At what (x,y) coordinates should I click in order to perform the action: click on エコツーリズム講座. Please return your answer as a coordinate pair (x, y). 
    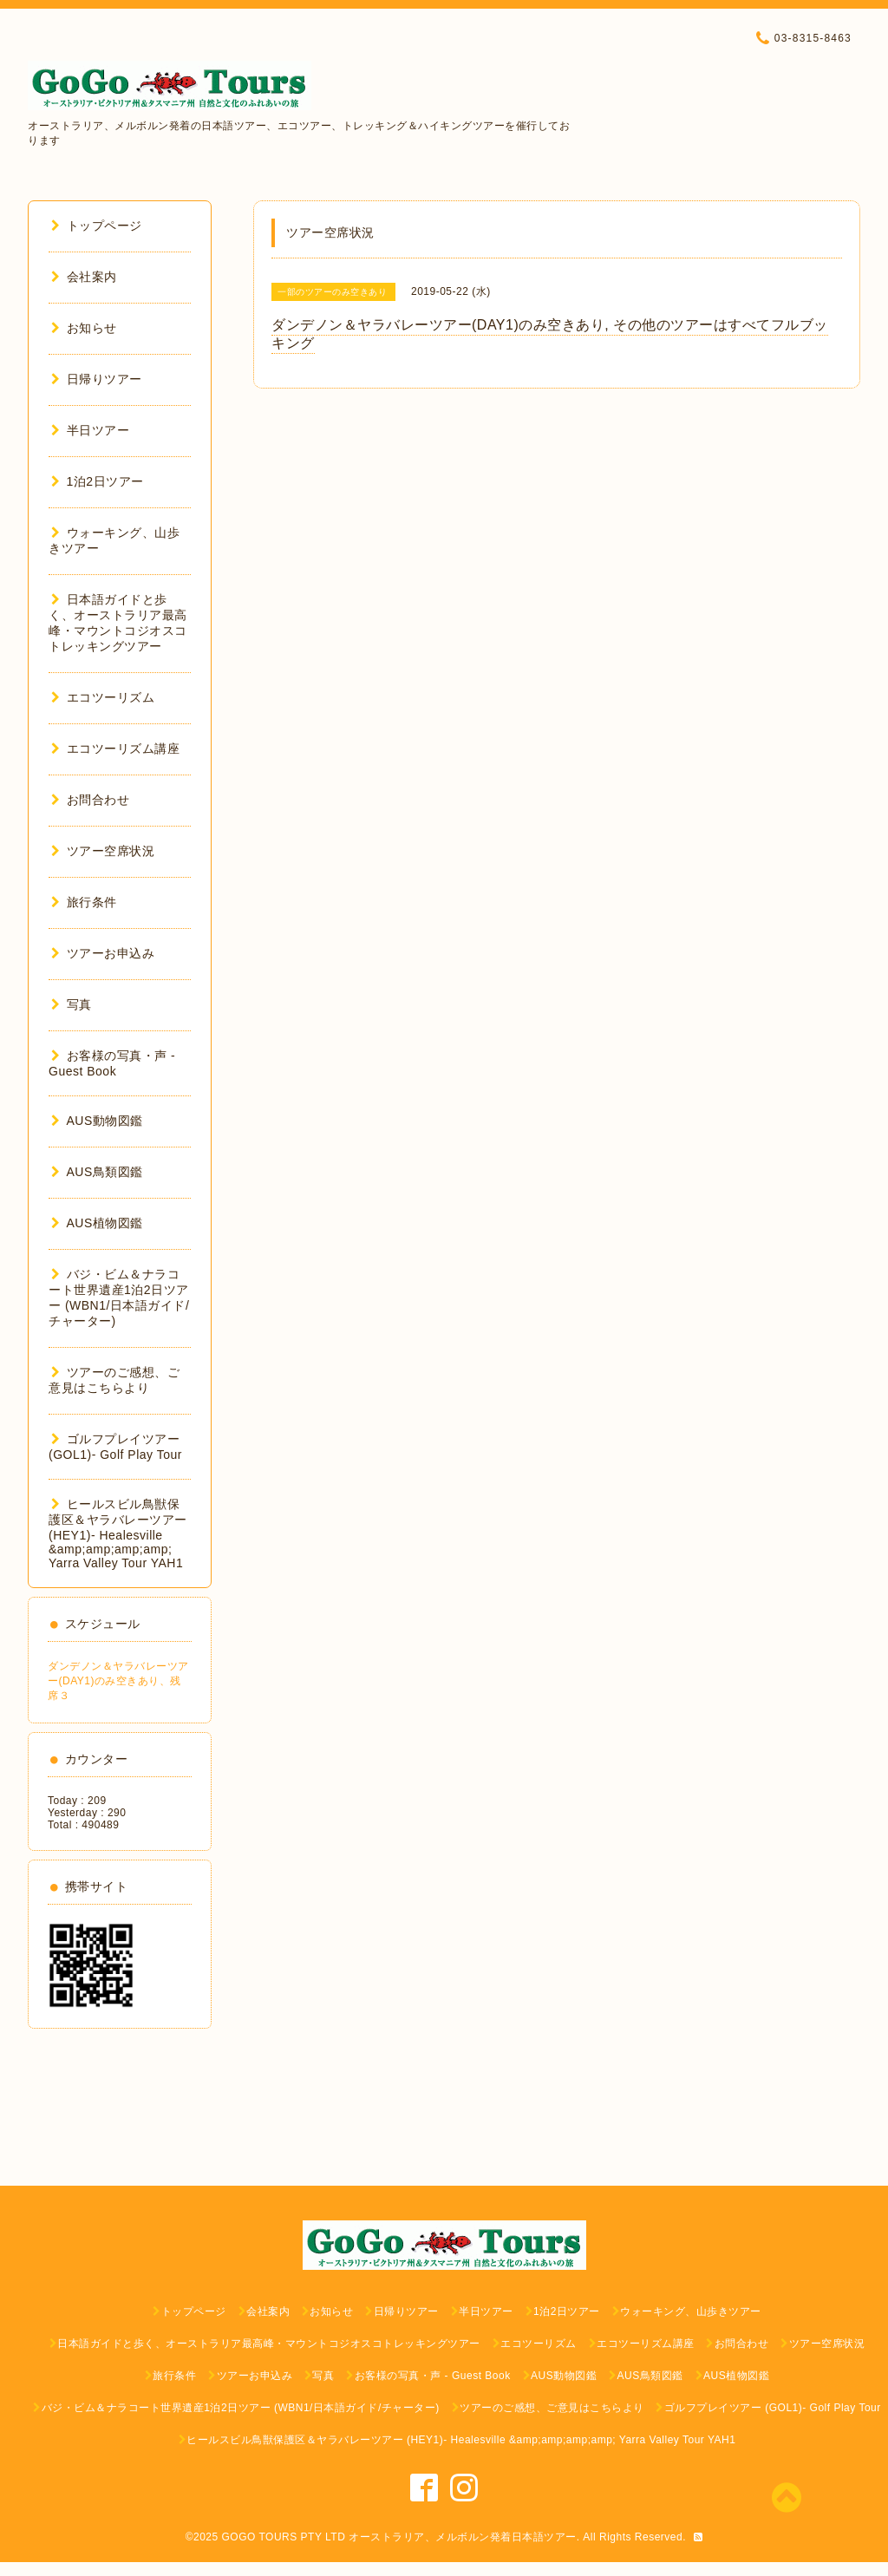
    Looking at the image, I should click on (115, 748).